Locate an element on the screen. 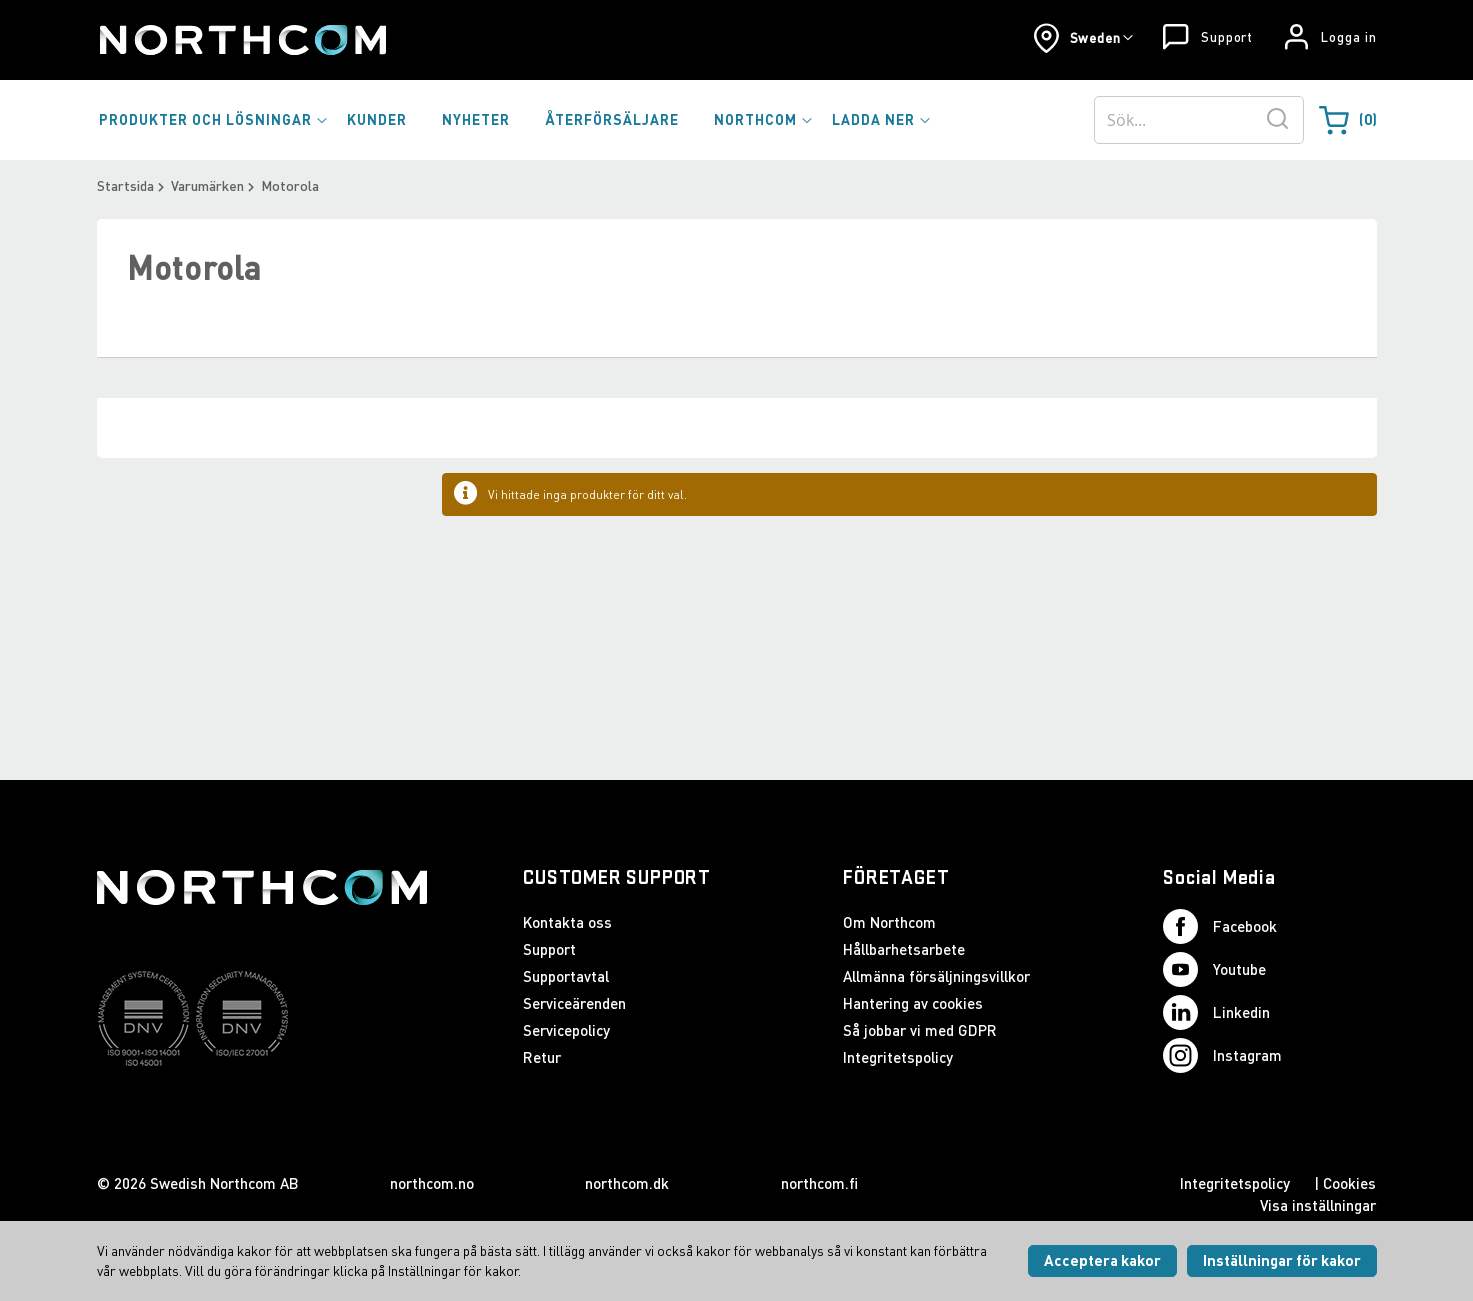 The height and width of the screenshot is (1301, 1473). Serviceärenden is located at coordinates (574, 1003).